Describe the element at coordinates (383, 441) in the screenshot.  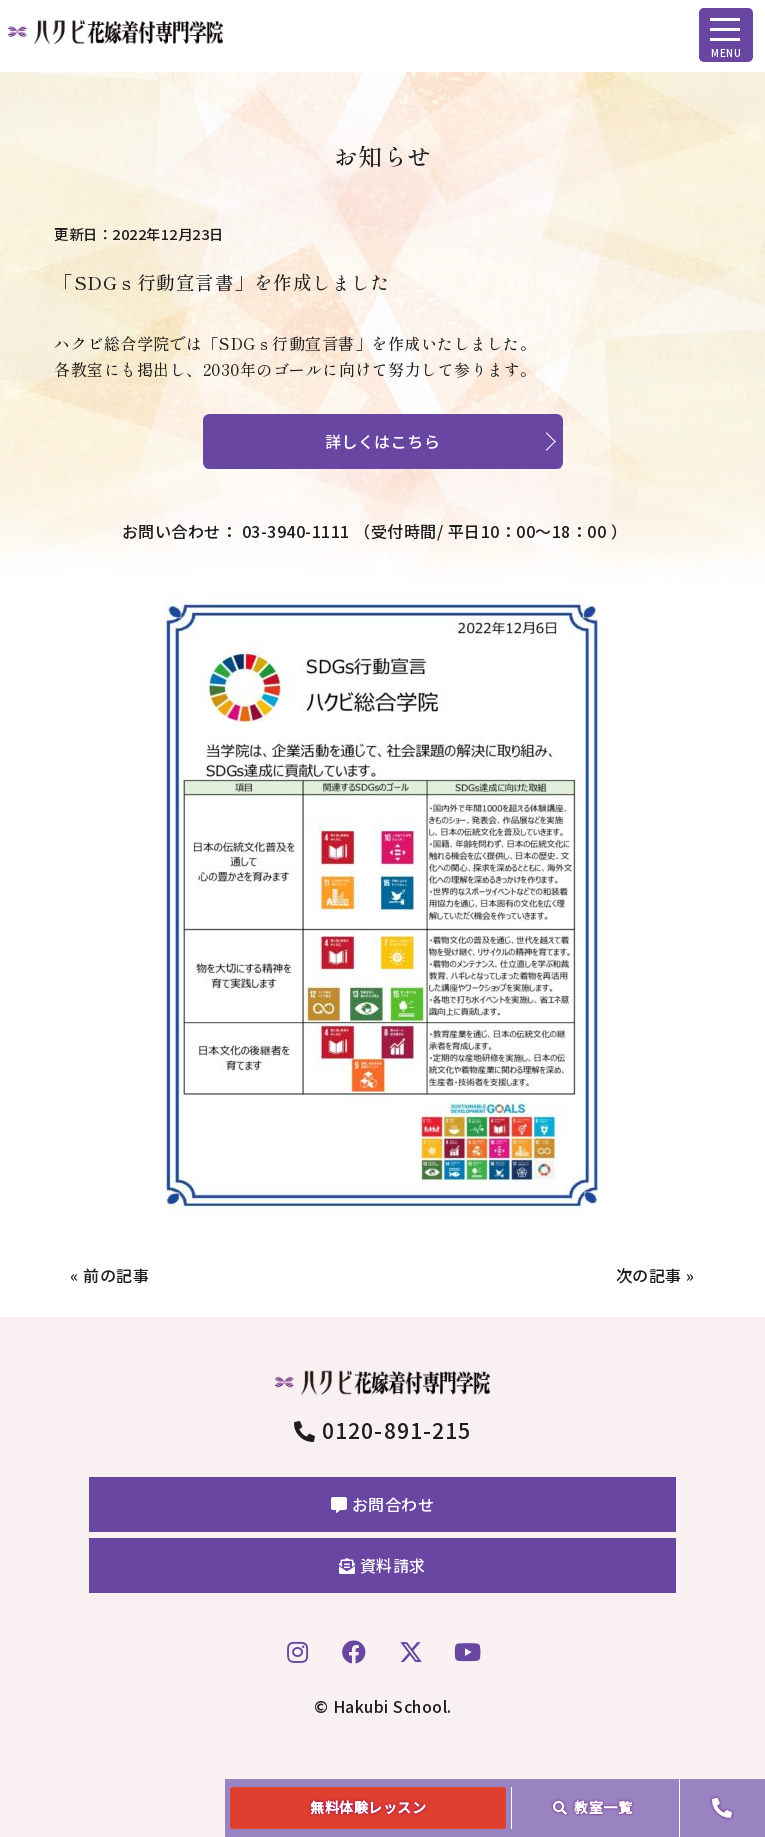
I see `詳しくはこちら` at that location.